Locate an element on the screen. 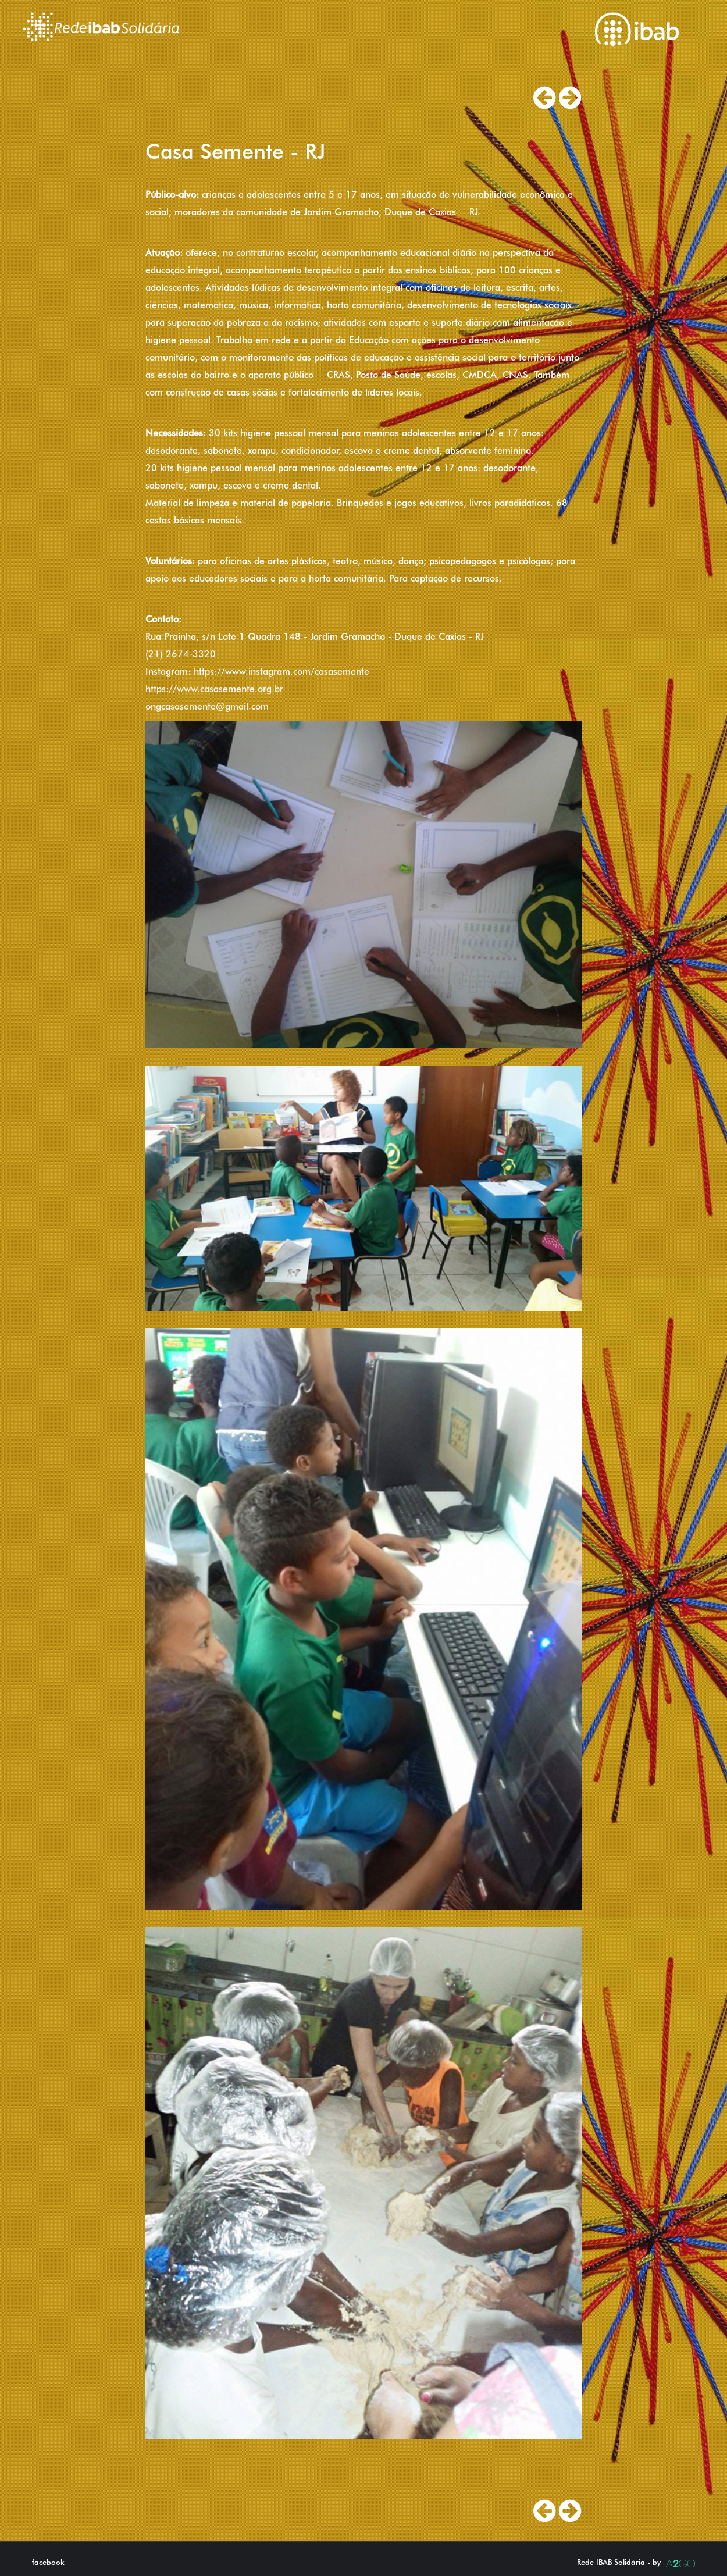 The image size is (727, 2576). https://www.instagram.com/casasemente is located at coordinates (281, 671).